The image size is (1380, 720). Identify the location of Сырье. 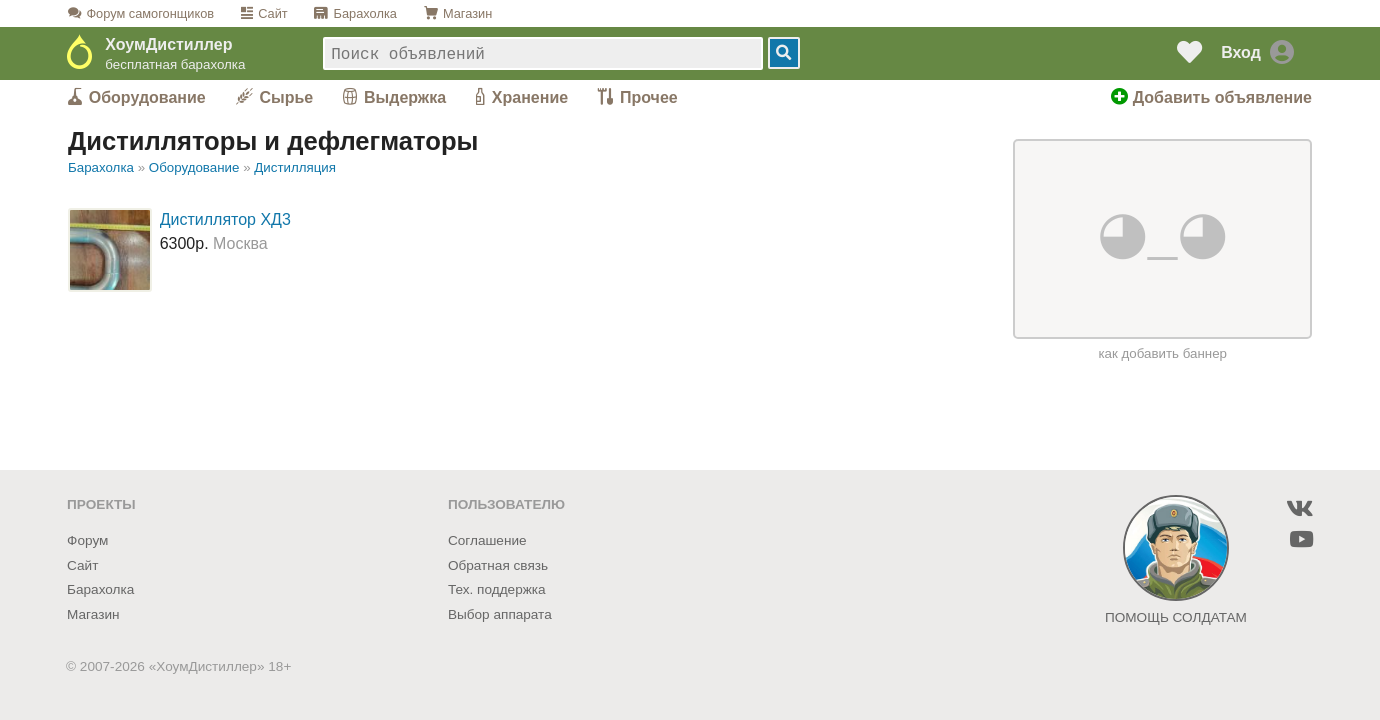
(287, 97).